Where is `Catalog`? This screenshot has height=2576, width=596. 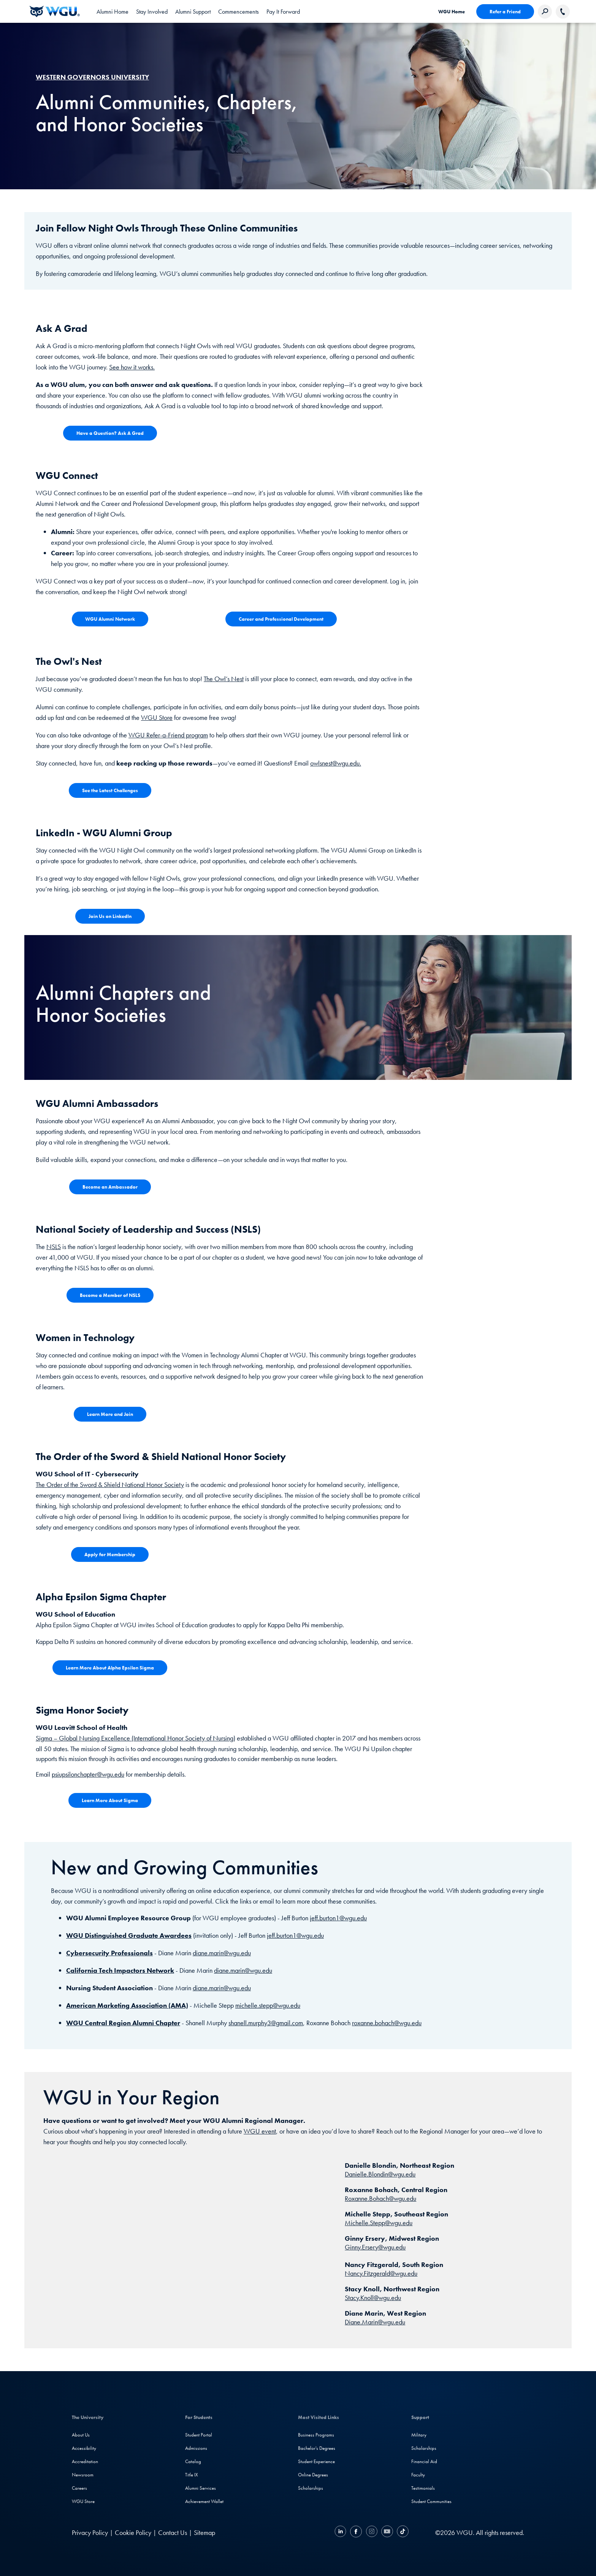 Catalog is located at coordinates (193, 2461).